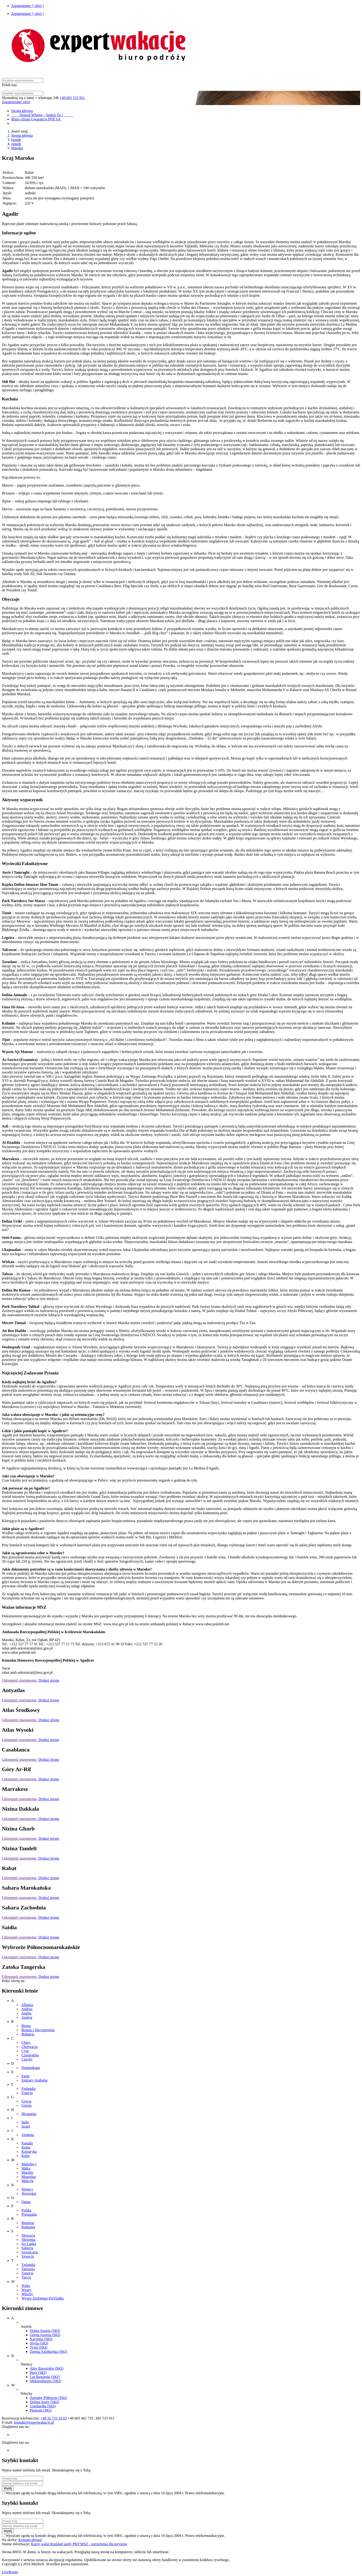 The width and height of the screenshot is (362, 2576). Describe the element at coordinates (8, 2488) in the screenshot. I see `Wyślij` at that location.